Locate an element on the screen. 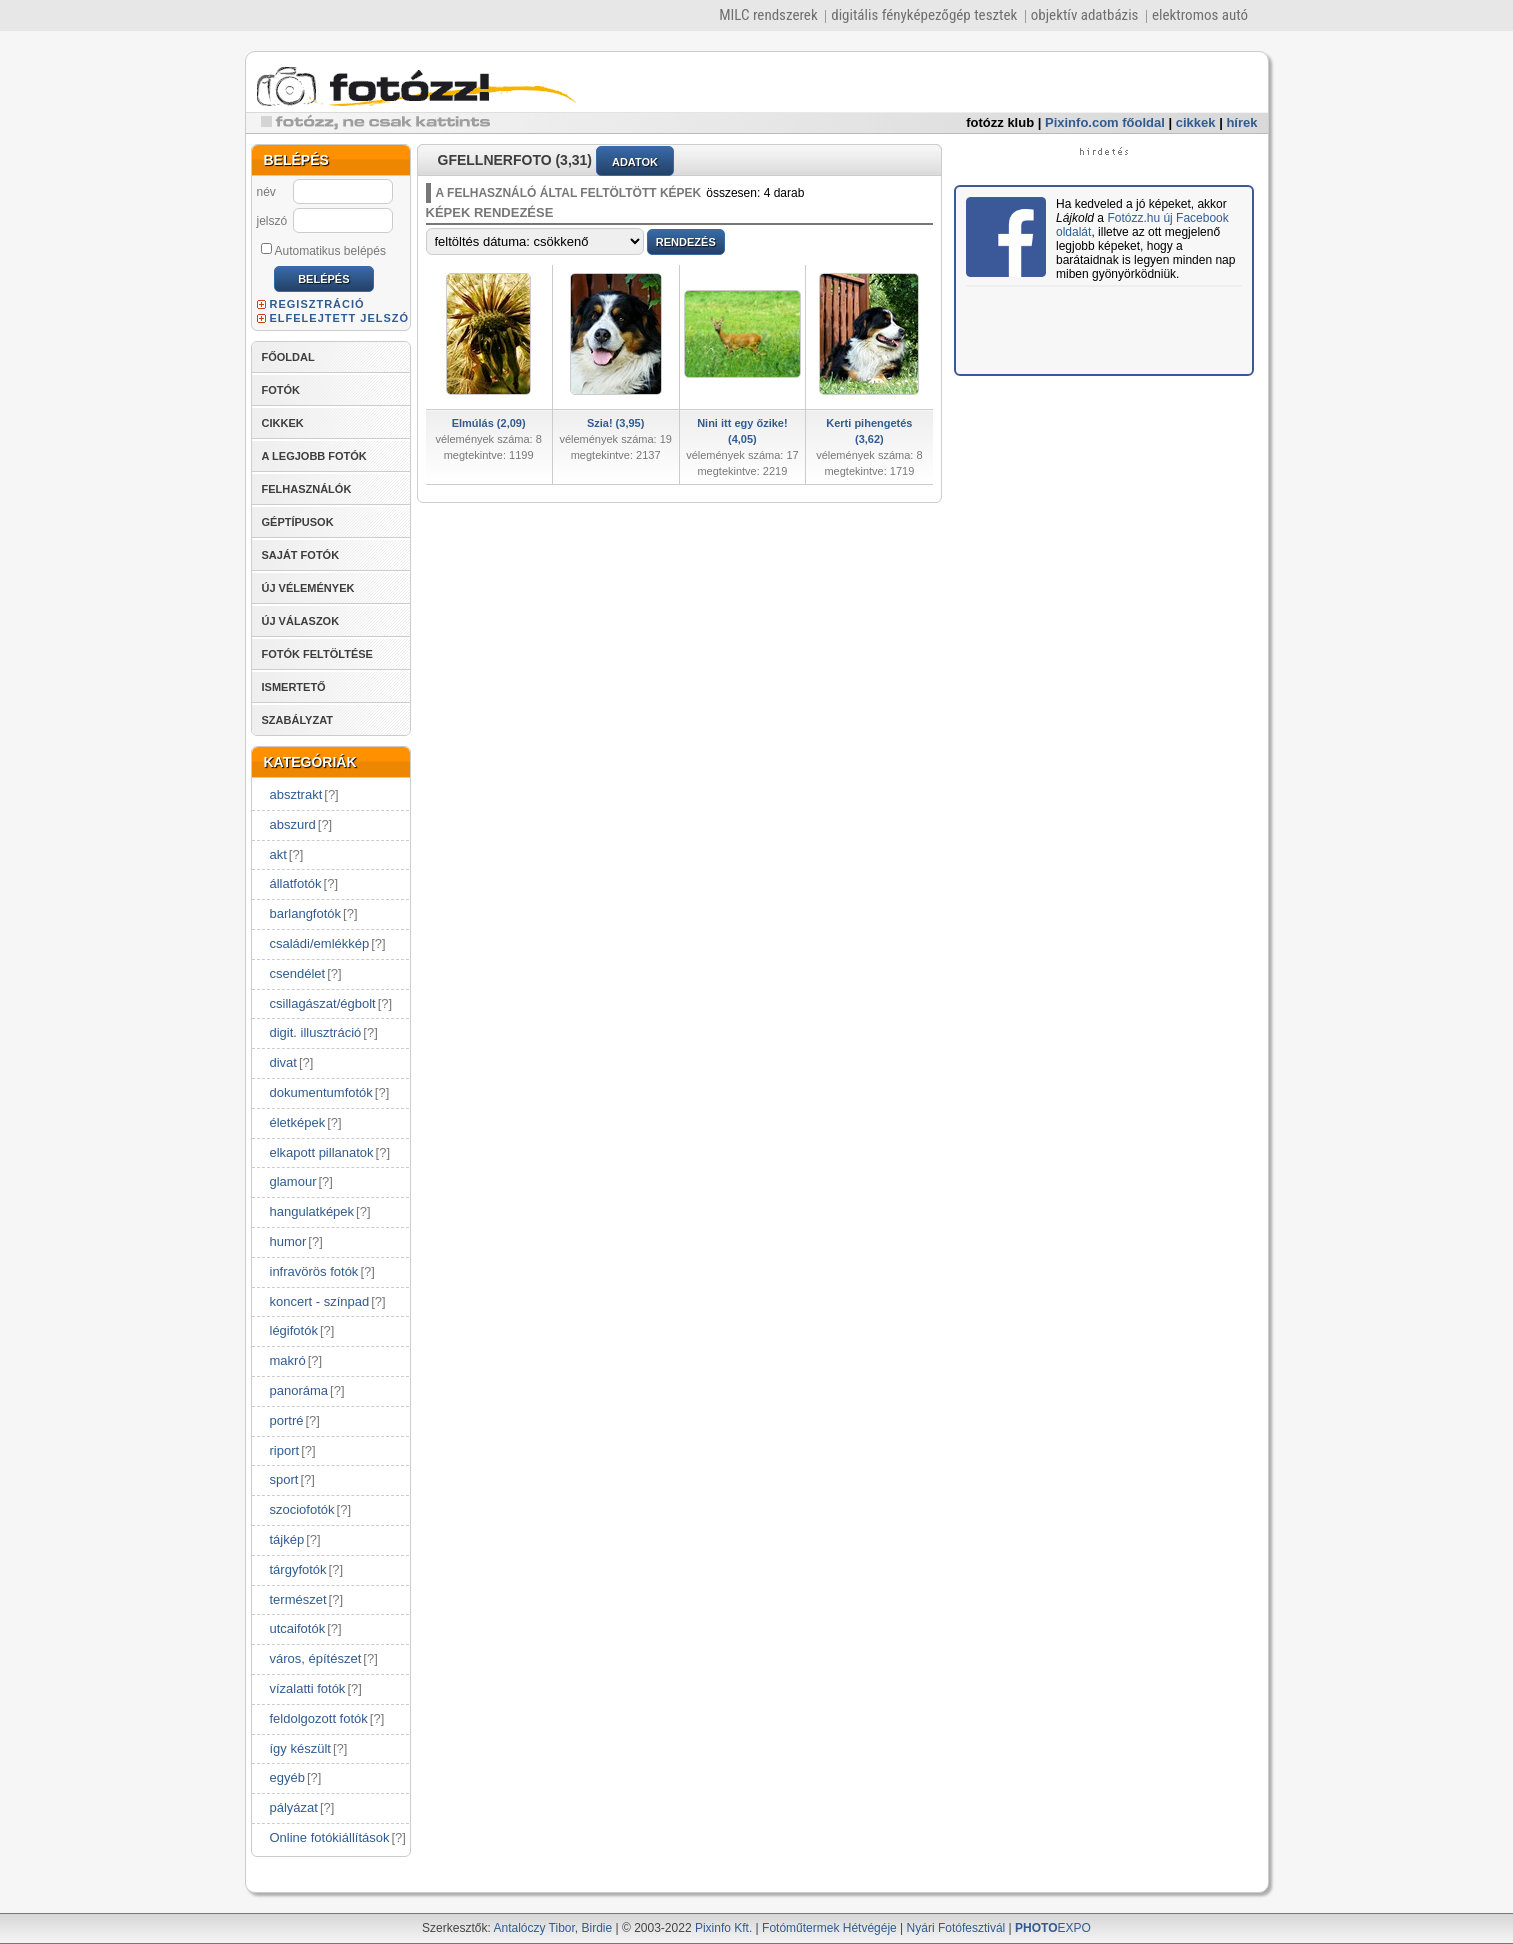 The width and height of the screenshot is (1513, 1944). glamour is located at coordinates (293, 1181).